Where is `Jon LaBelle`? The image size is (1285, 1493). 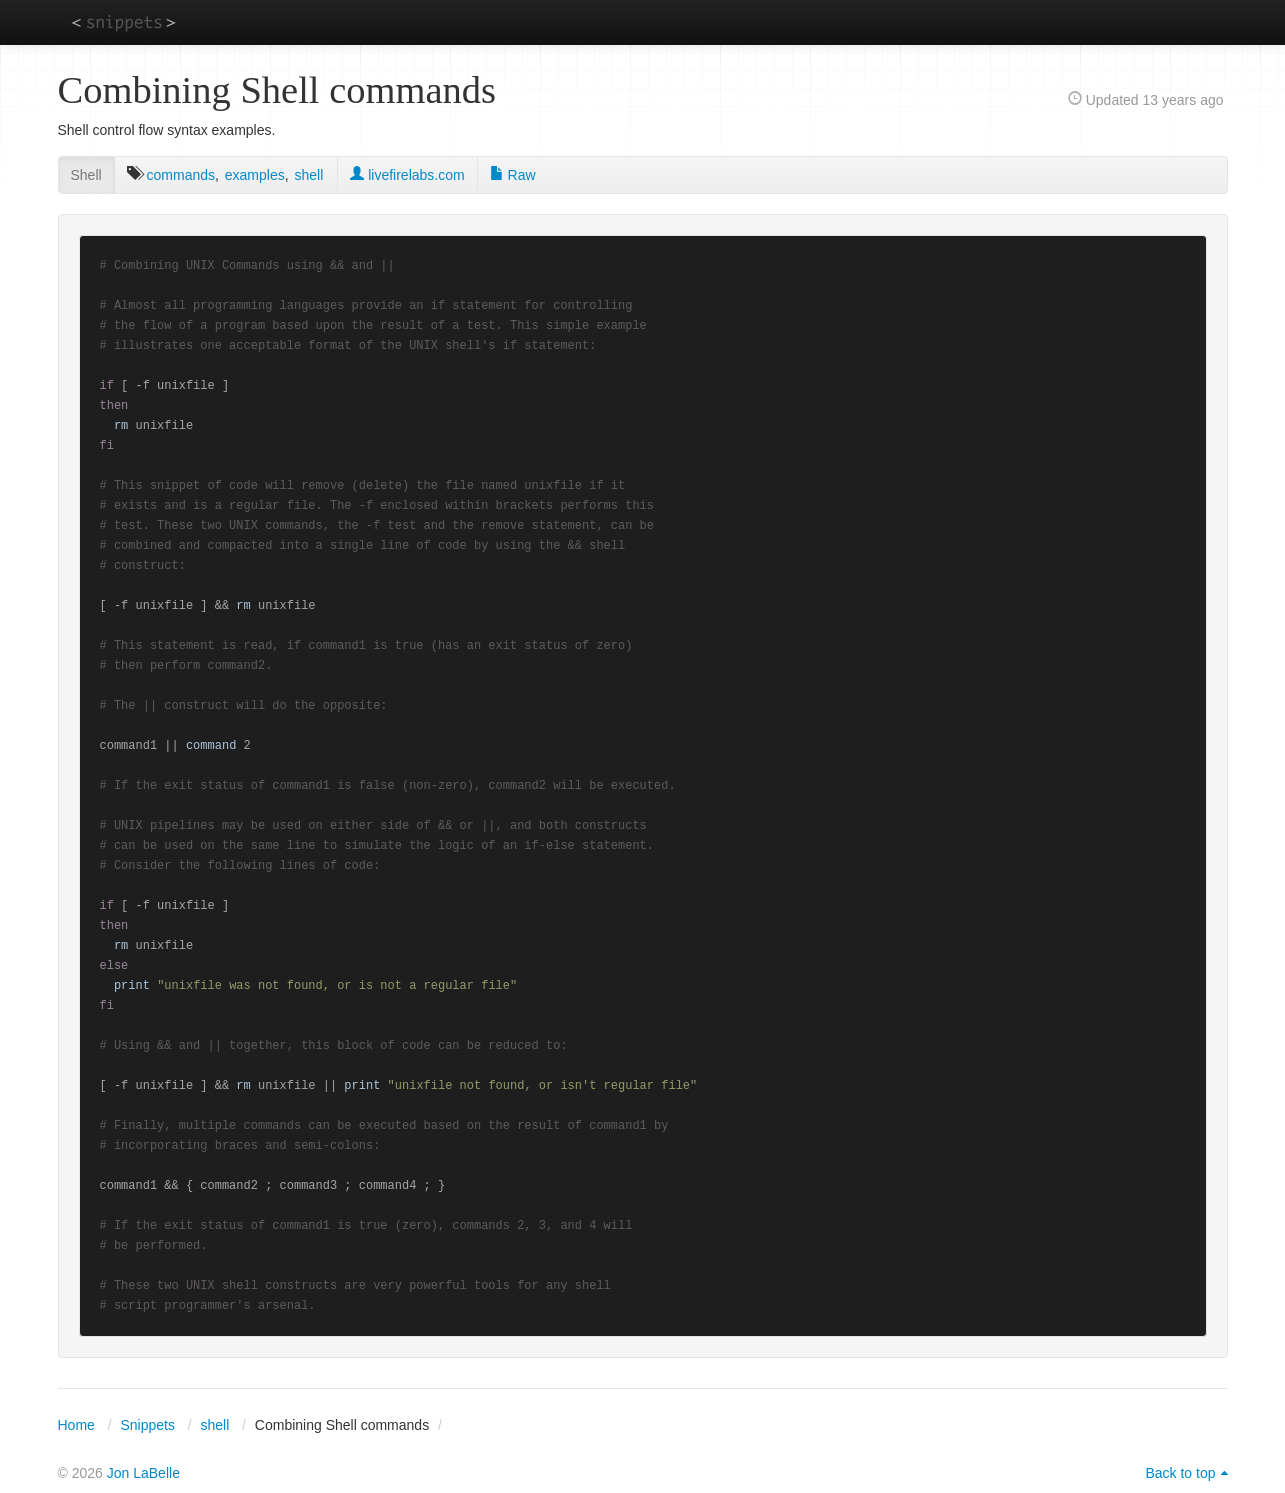 Jon LaBelle is located at coordinates (143, 1473).